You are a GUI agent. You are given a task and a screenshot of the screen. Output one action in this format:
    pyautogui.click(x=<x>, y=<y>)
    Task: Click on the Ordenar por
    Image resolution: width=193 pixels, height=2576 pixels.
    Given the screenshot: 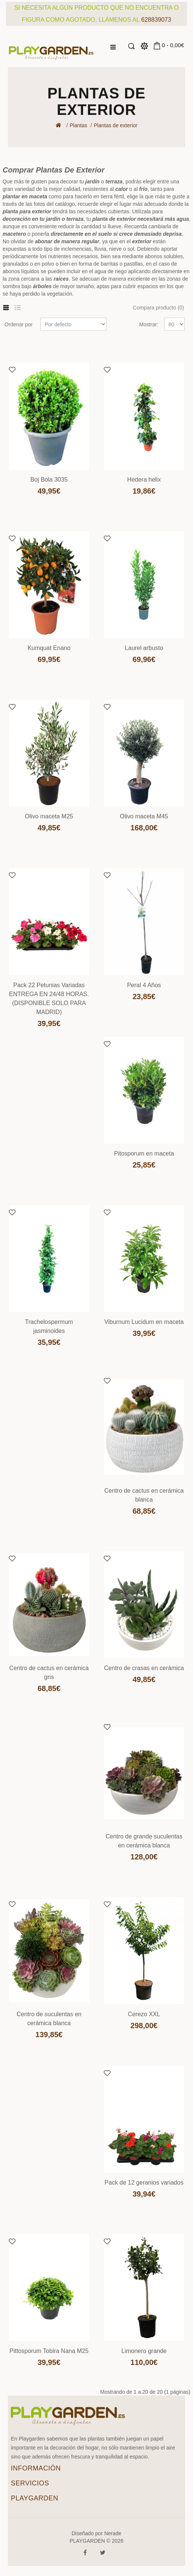 What is the action you would take?
    pyautogui.click(x=18, y=324)
    